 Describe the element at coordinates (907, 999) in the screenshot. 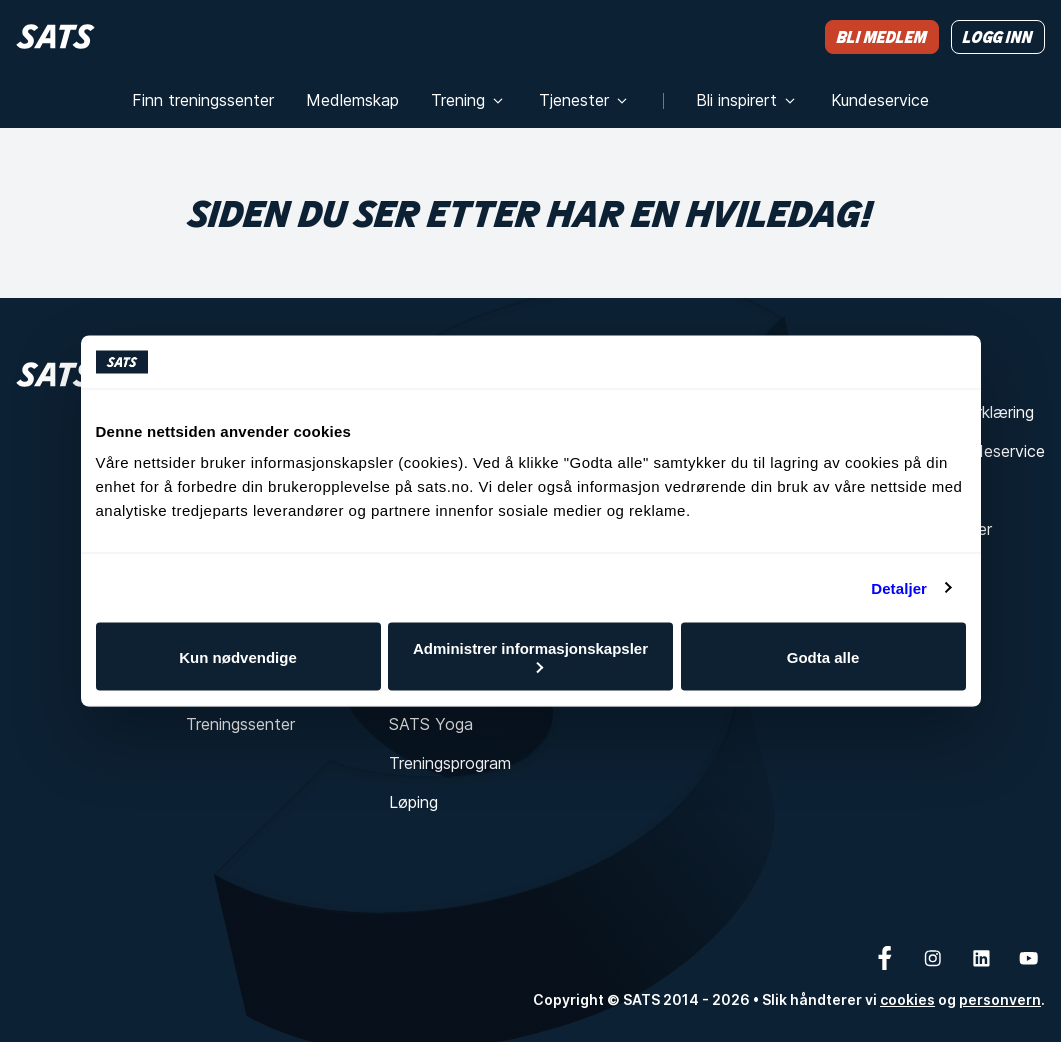

I see `cookies` at that location.